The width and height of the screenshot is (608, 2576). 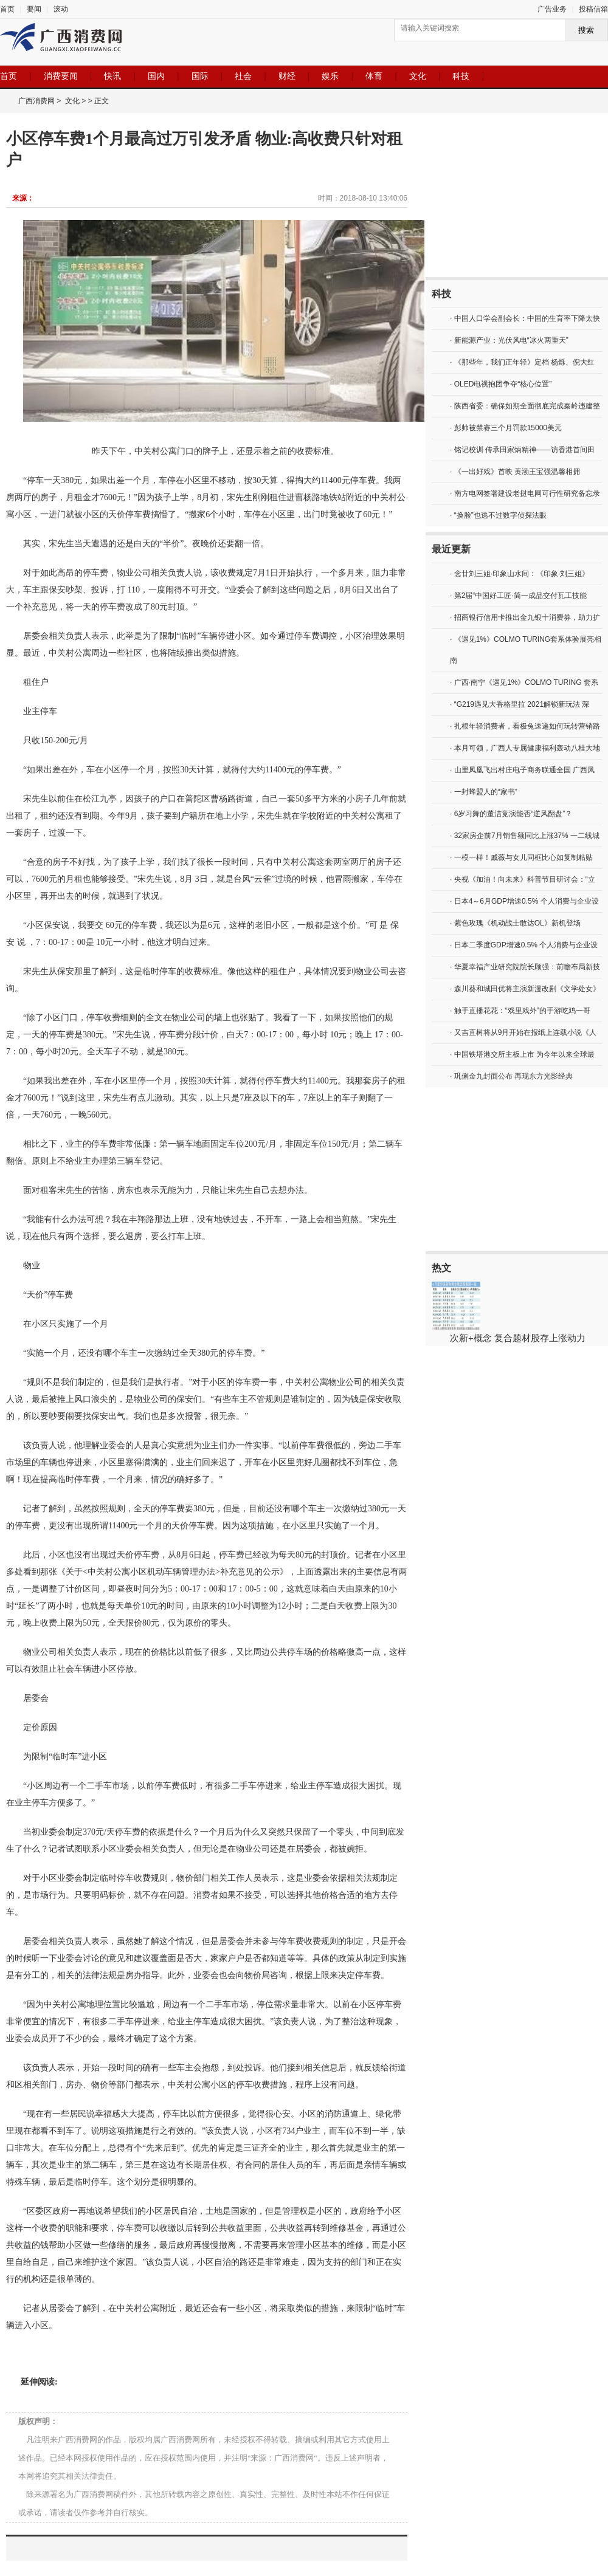 What do you see at coordinates (498, 515) in the screenshot?
I see `· “换脸”也逃不过数字侦探法眼` at bounding box center [498, 515].